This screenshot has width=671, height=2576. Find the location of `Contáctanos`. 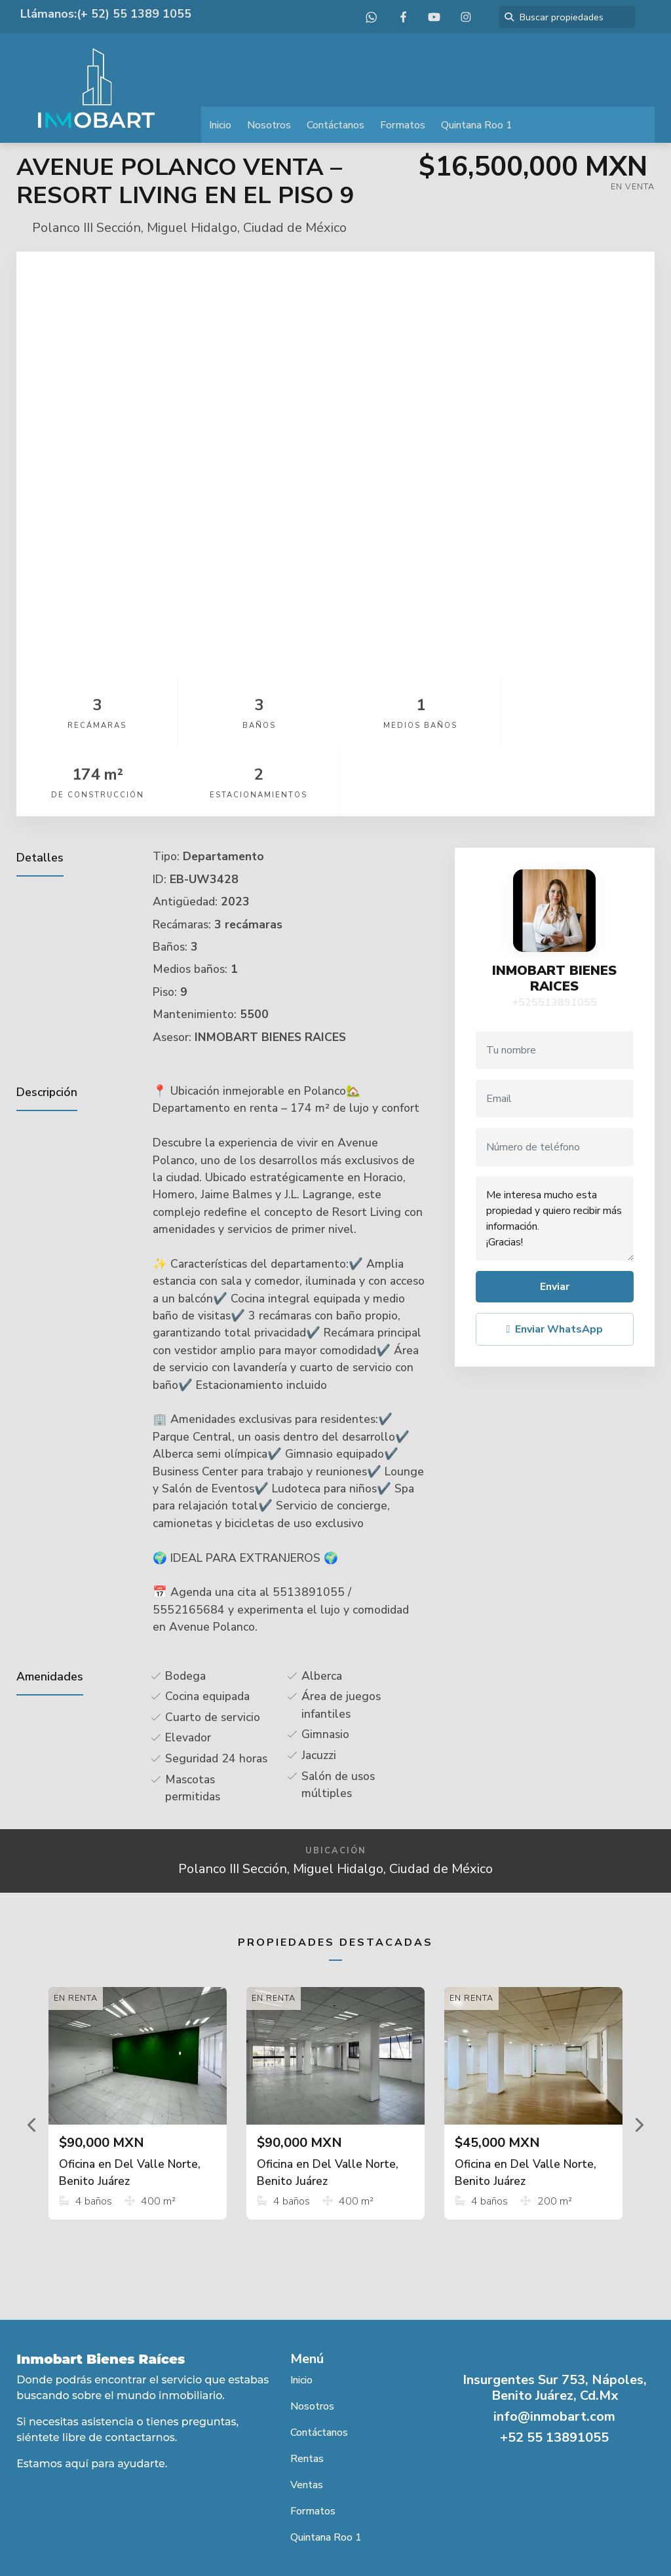

Contáctanos is located at coordinates (335, 125).